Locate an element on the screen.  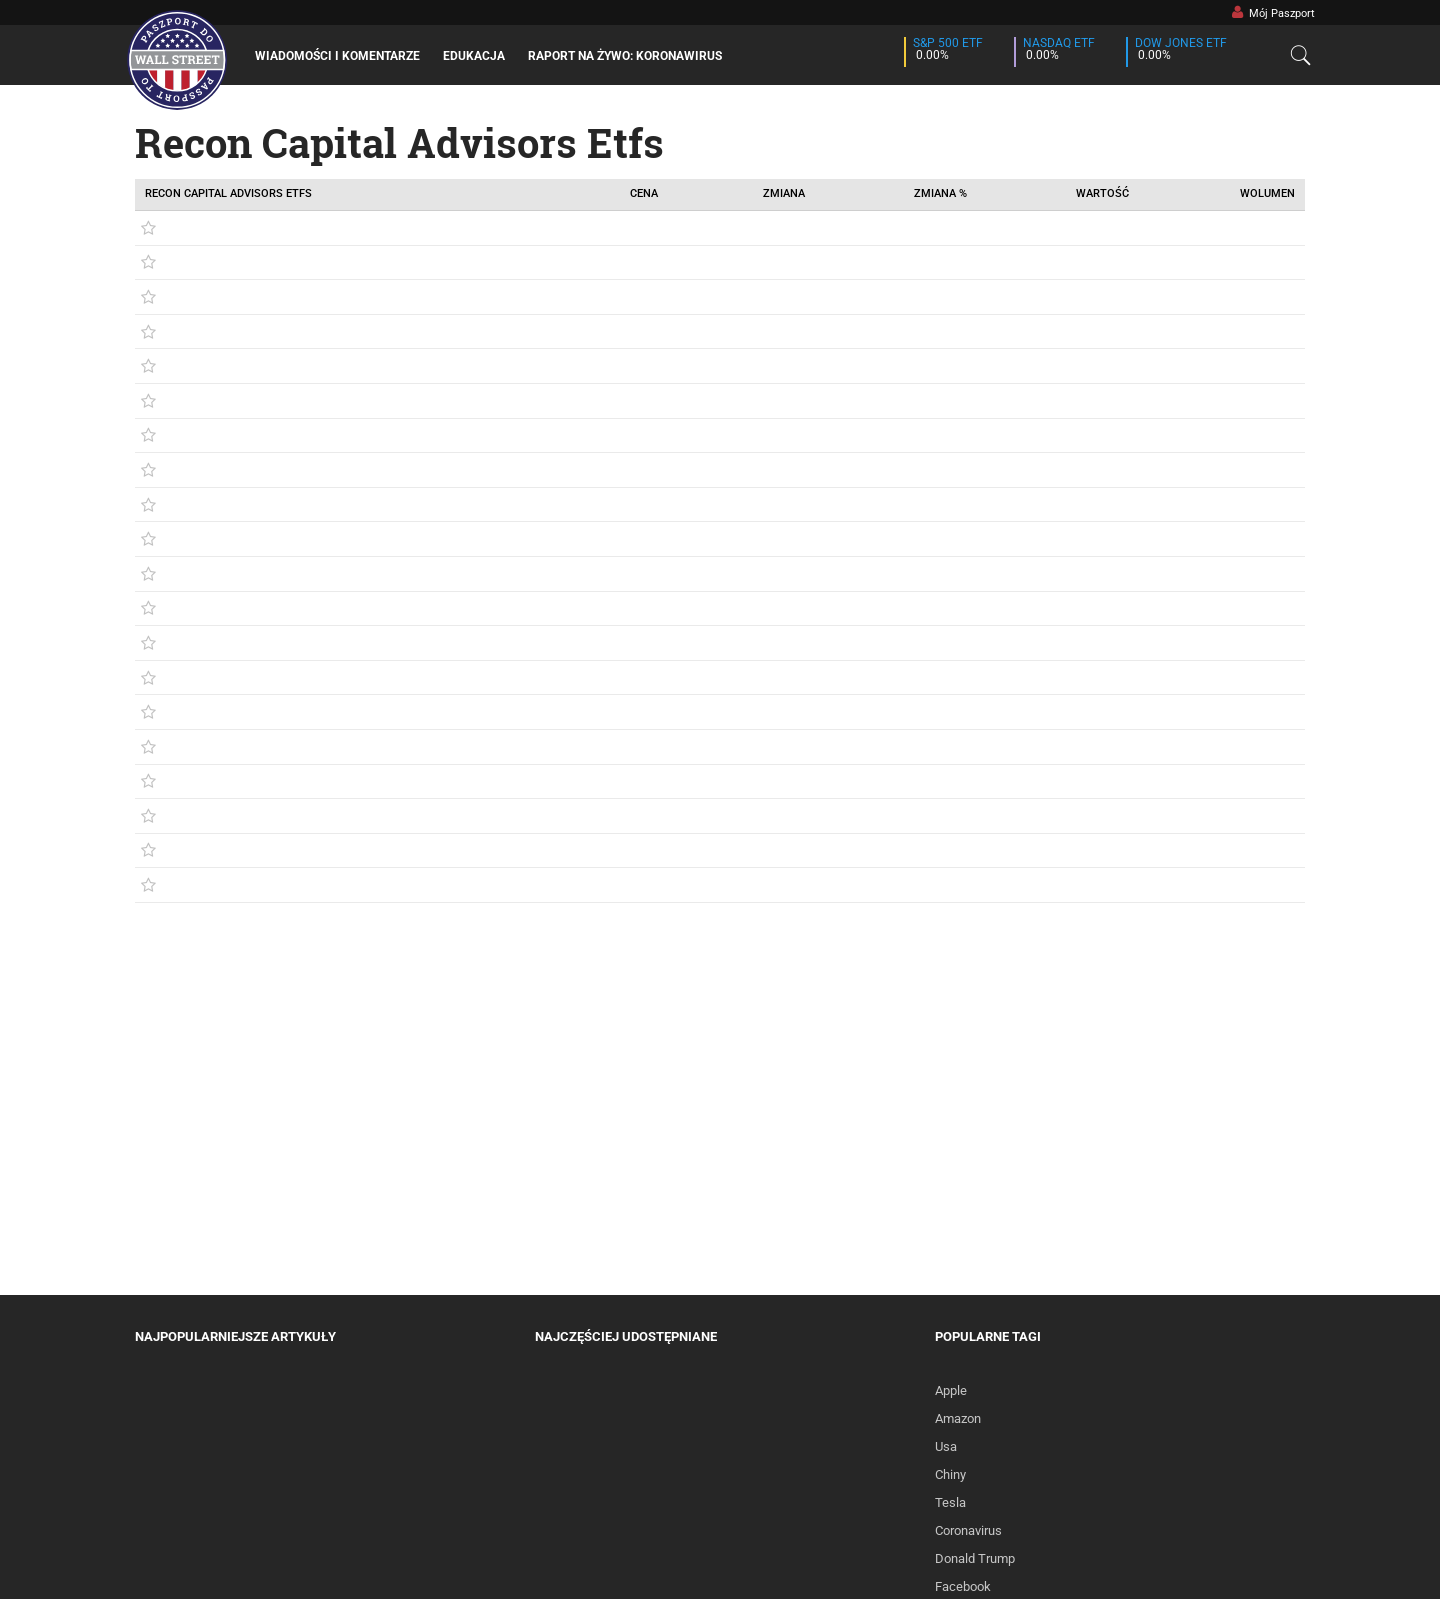
Coronavirus is located at coordinates (968, 1530).